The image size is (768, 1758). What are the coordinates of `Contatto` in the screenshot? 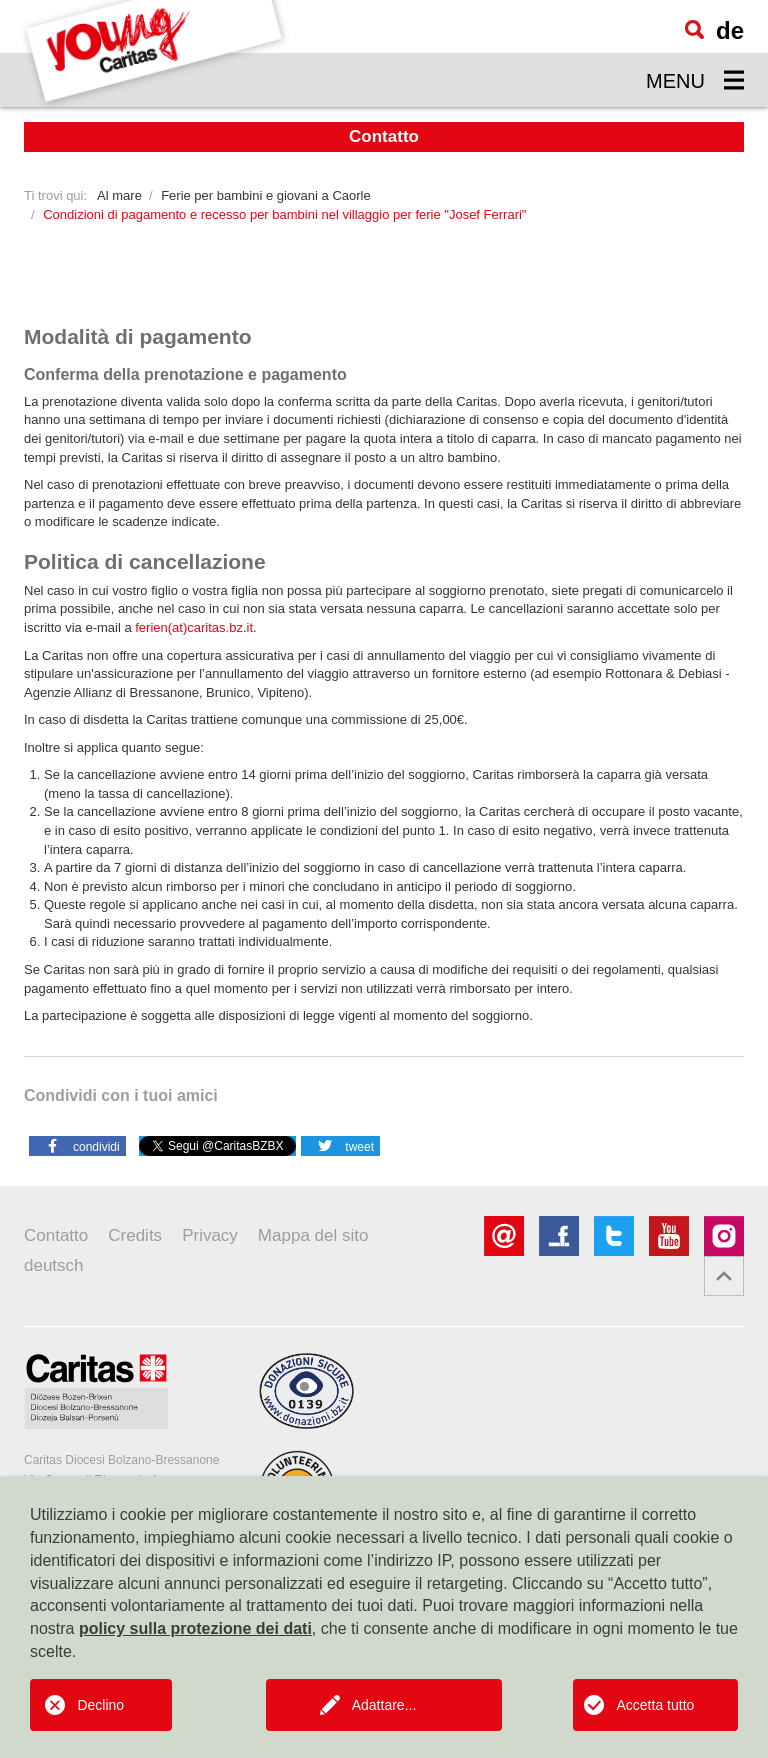 It's located at (56, 1235).